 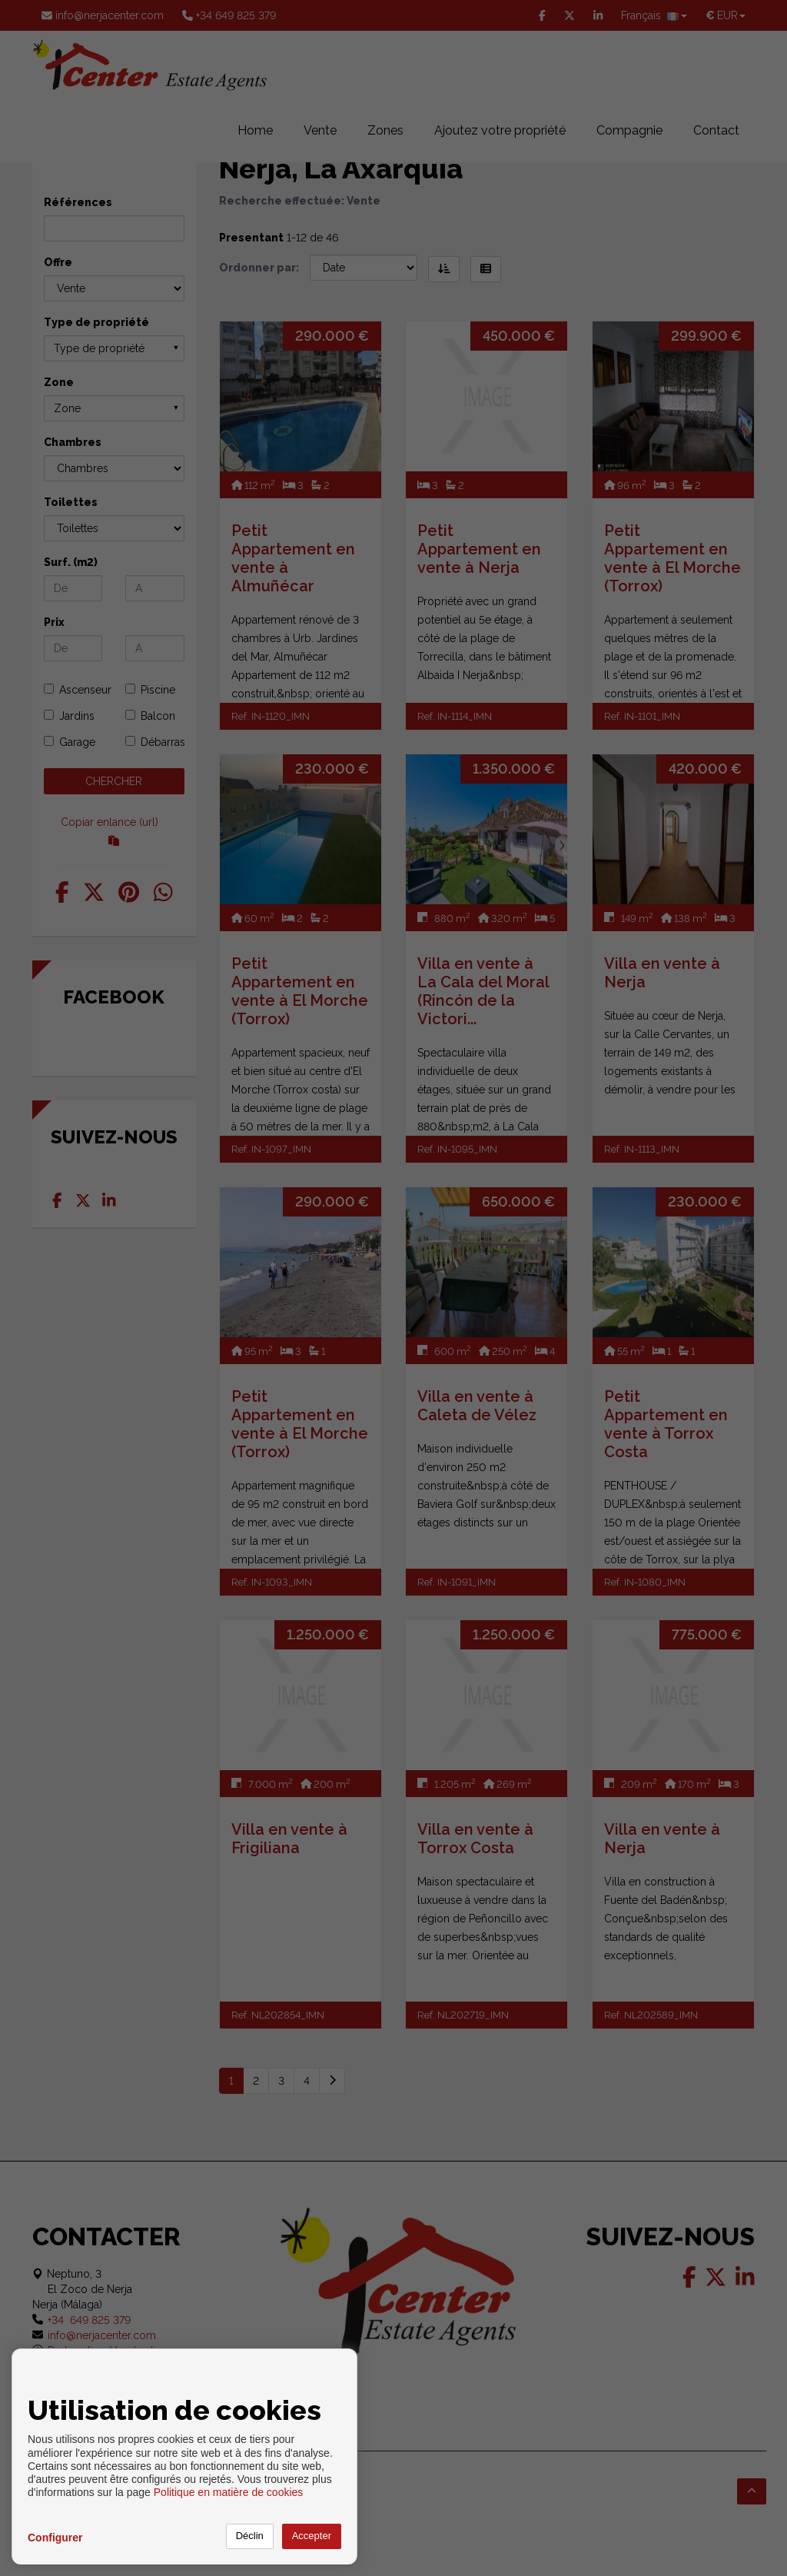 What do you see at coordinates (229, 2492) in the screenshot?
I see `Politique en matière de cookies` at bounding box center [229, 2492].